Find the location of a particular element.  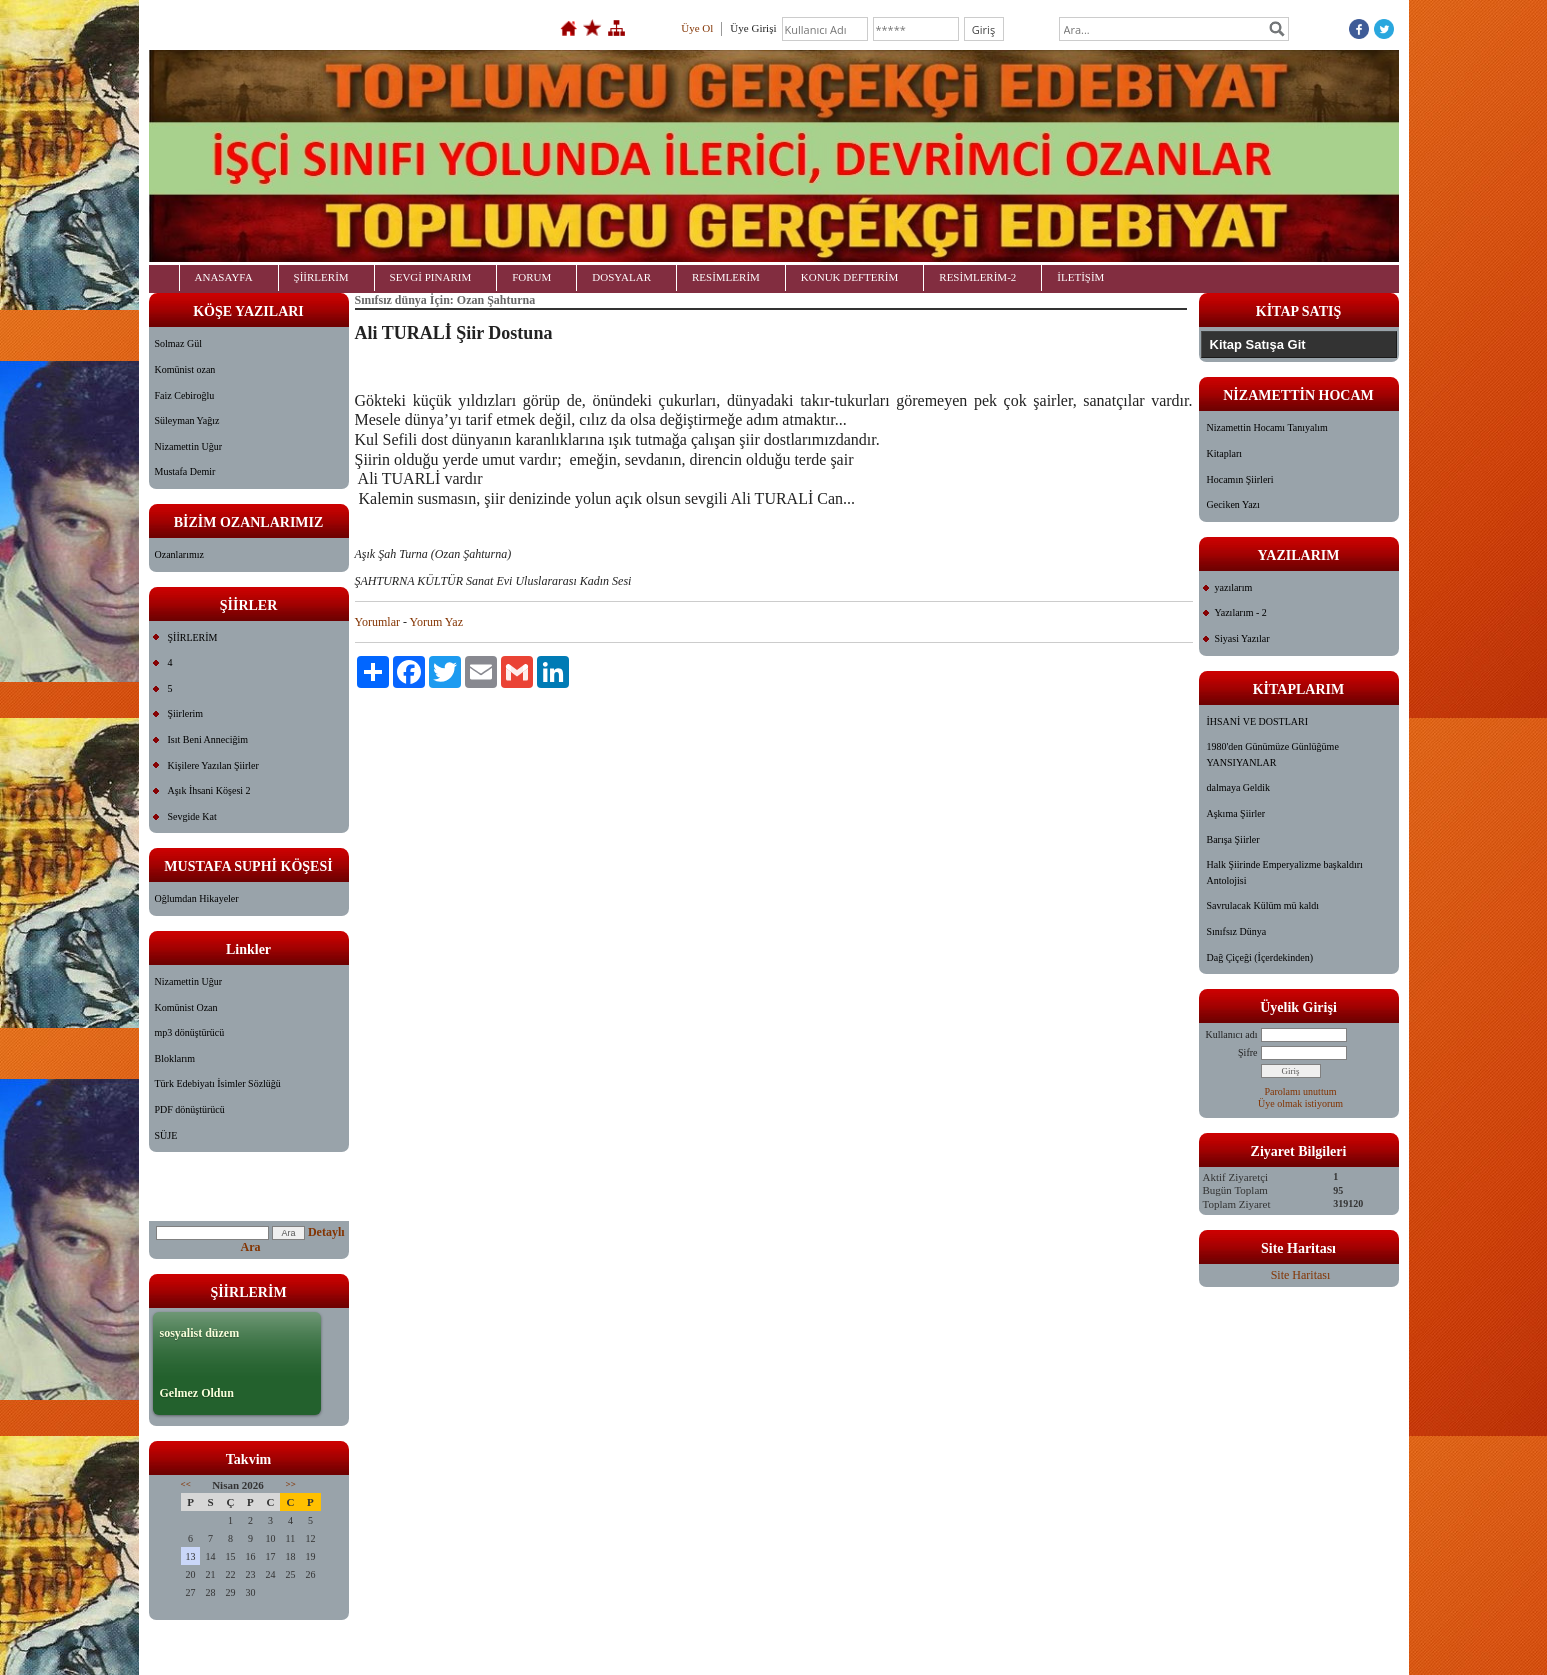

Kullanıcı adı is located at coordinates (1232, 1034).